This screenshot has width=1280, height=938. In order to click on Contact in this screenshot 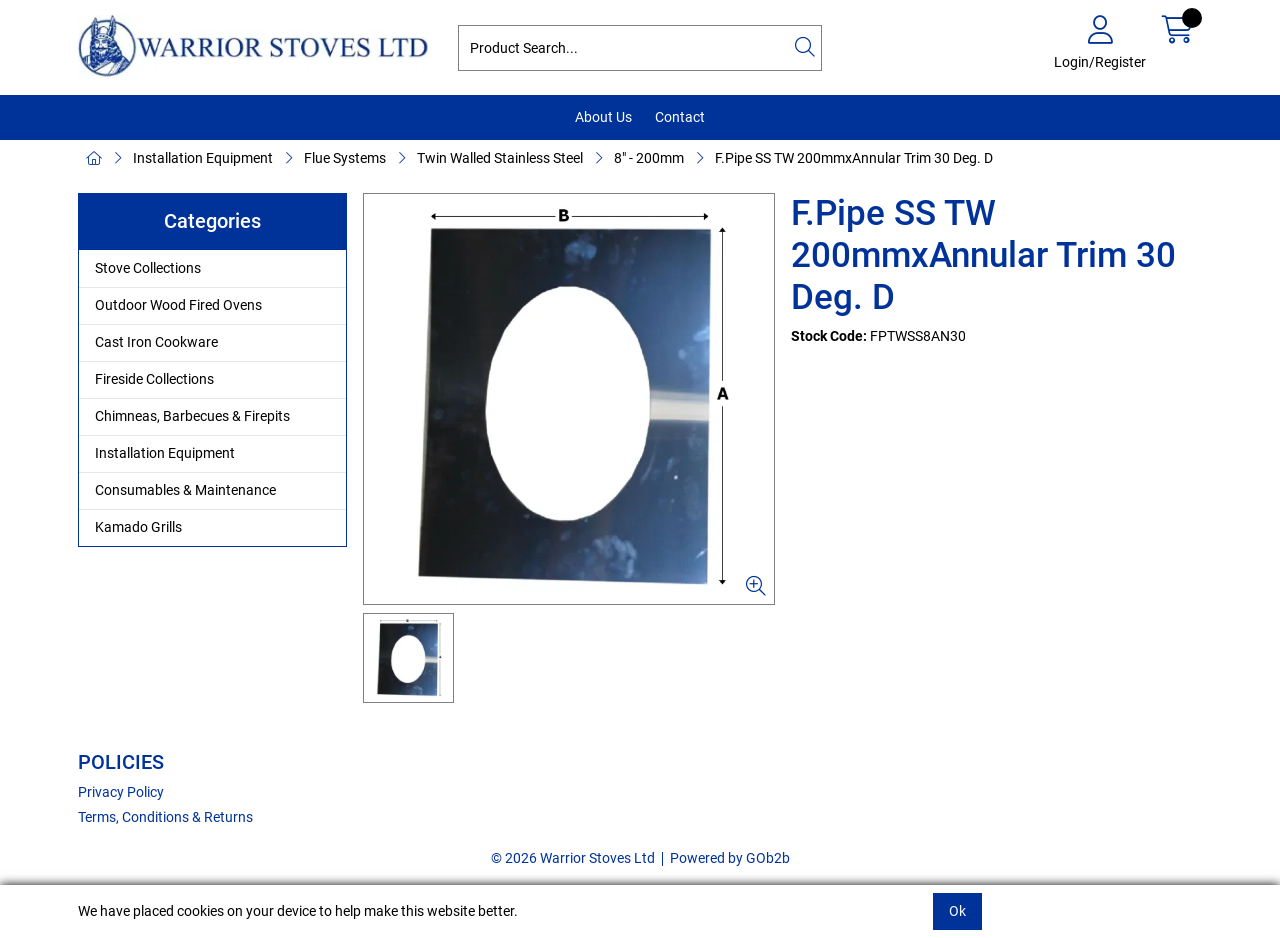, I will do `click(680, 117)`.